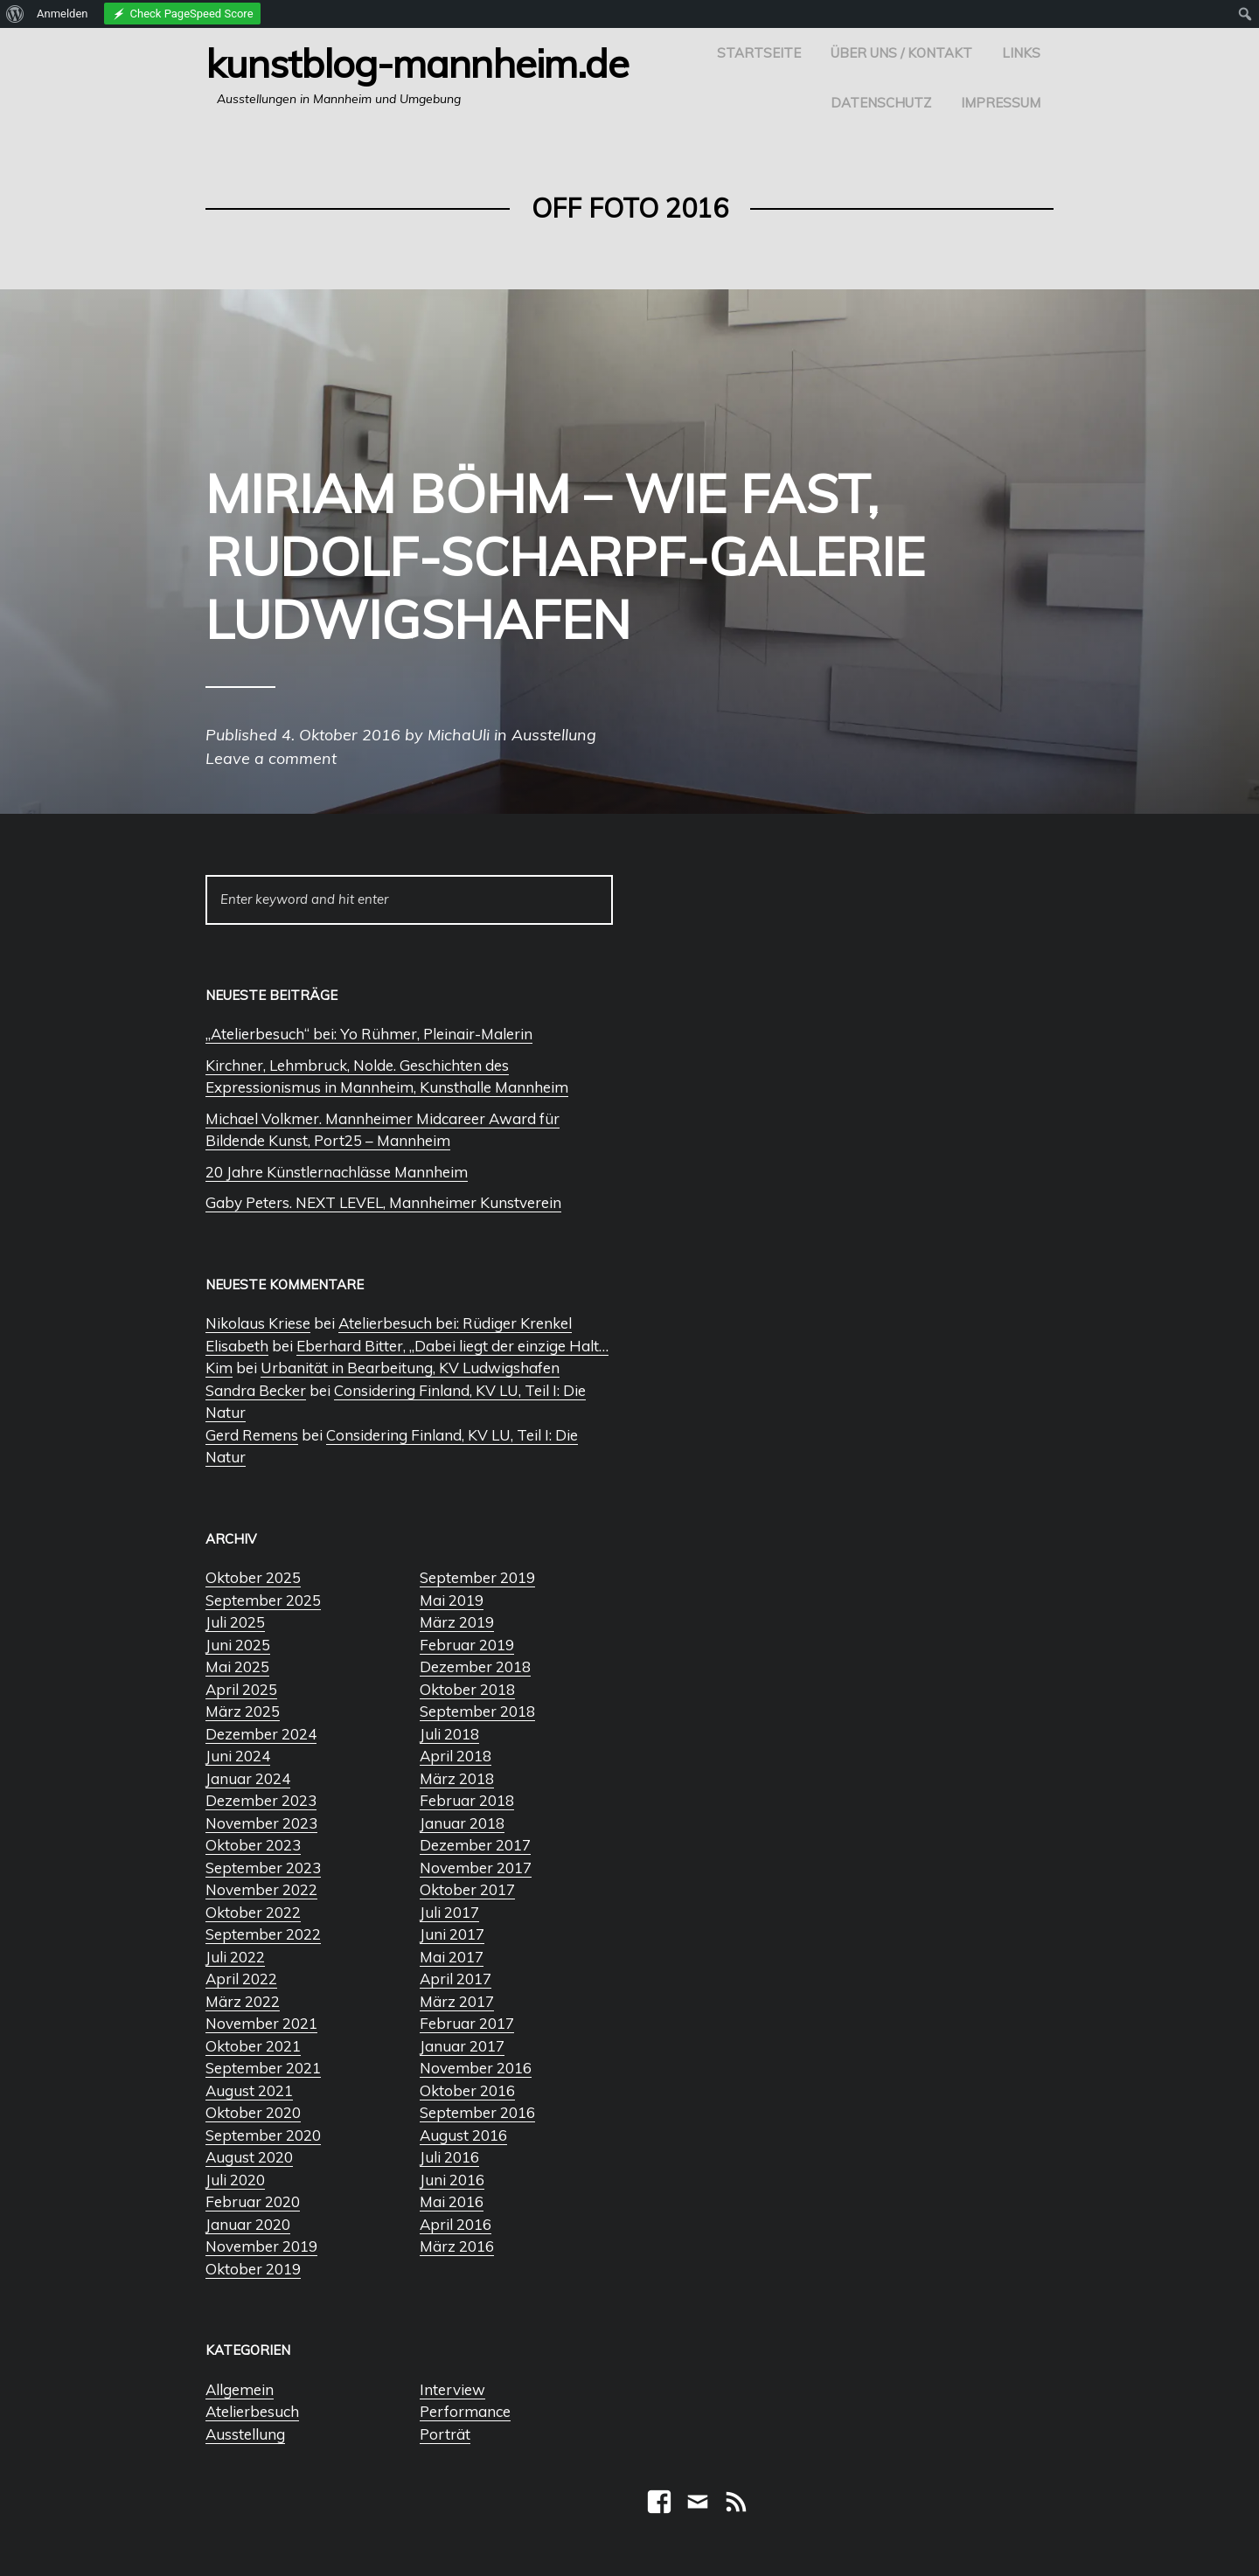  What do you see at coordinates (465, 2411) in the screenshot?
I see `Performance` at bounding box center [465, 2411].